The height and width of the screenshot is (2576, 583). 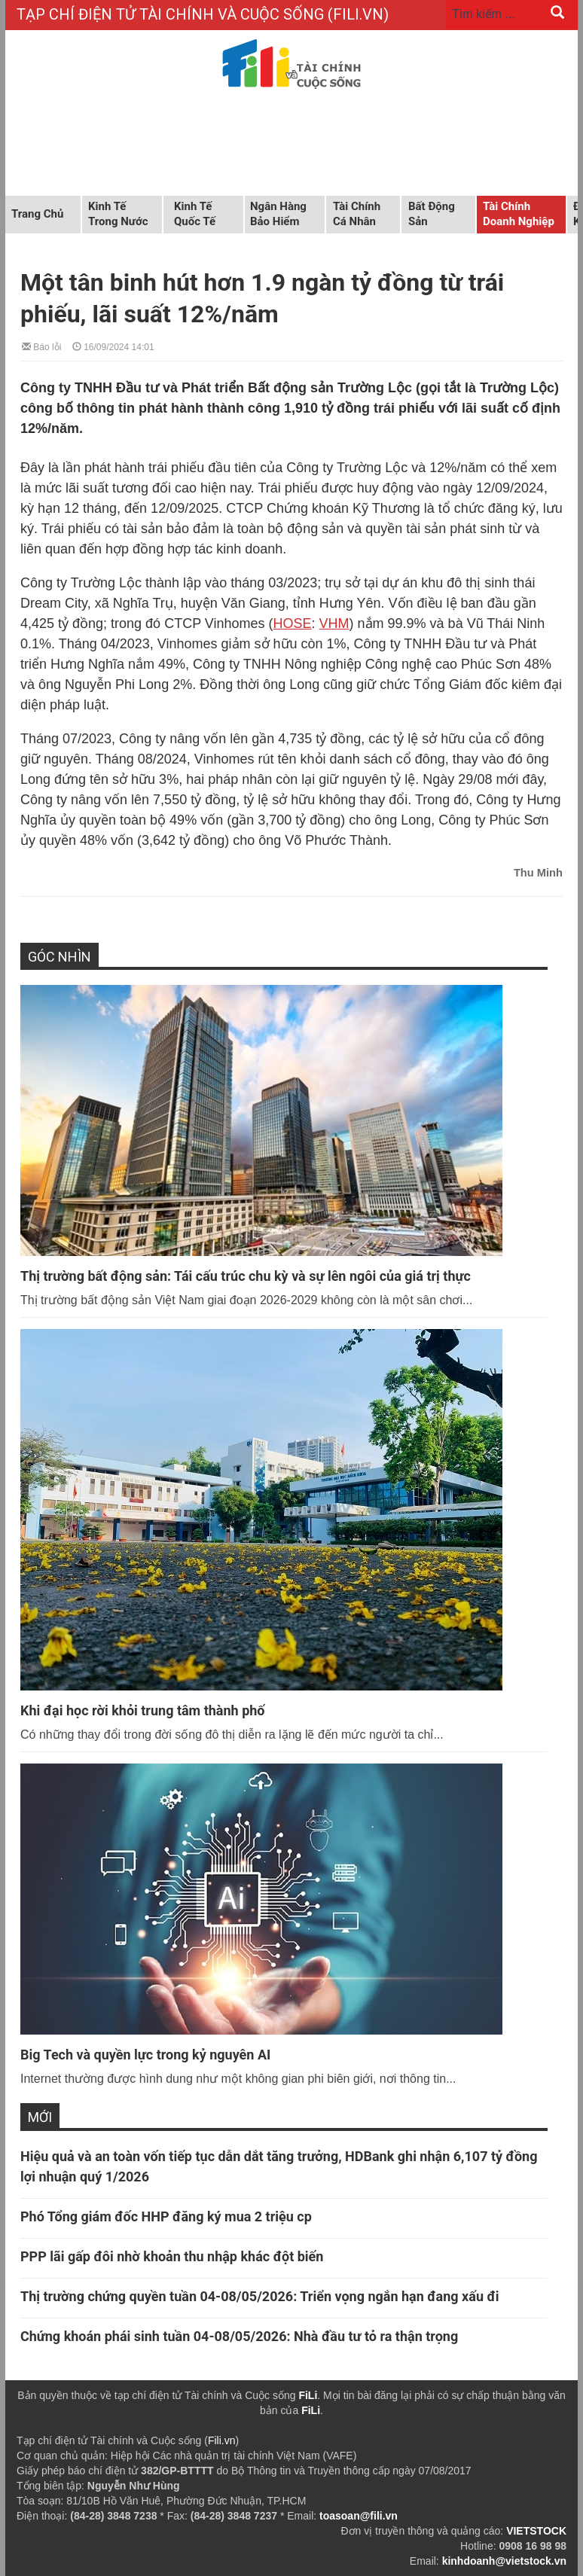 What do you see at coordinates (222, 2440) in the screenshot?
I see `Fili.vn` at bounding box center [222, 2440].